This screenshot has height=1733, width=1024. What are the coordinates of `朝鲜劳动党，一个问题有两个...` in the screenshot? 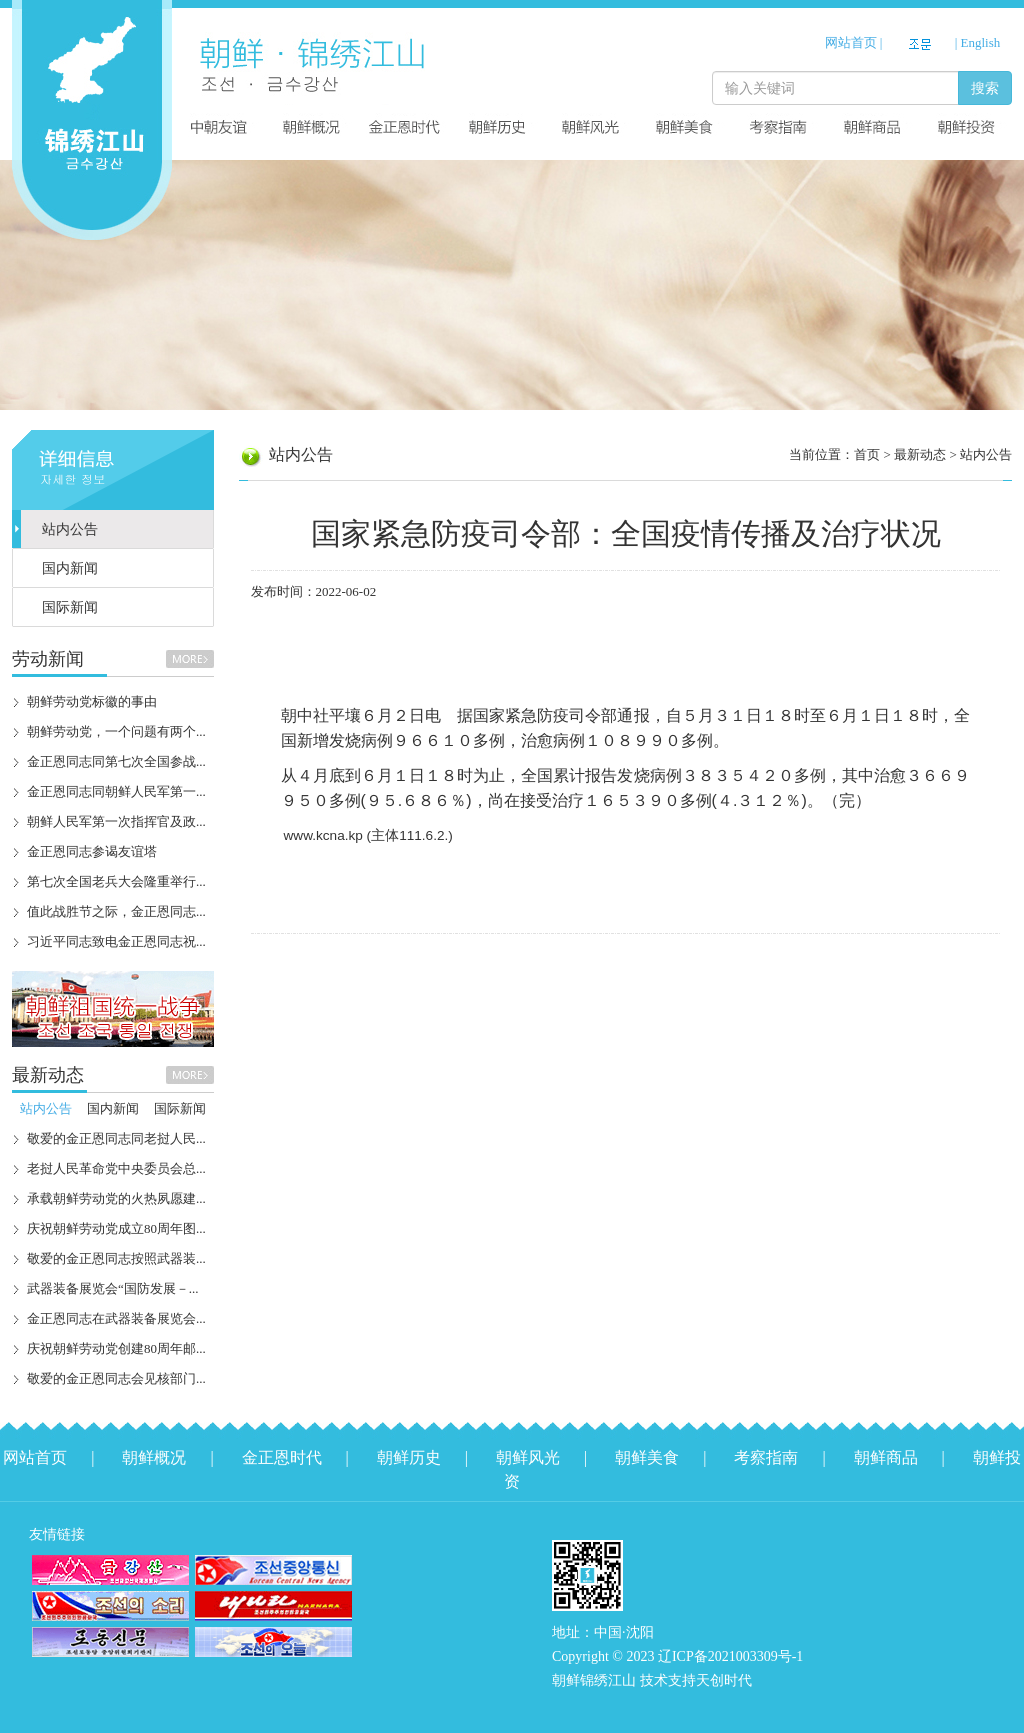 It's located at (116, 731).